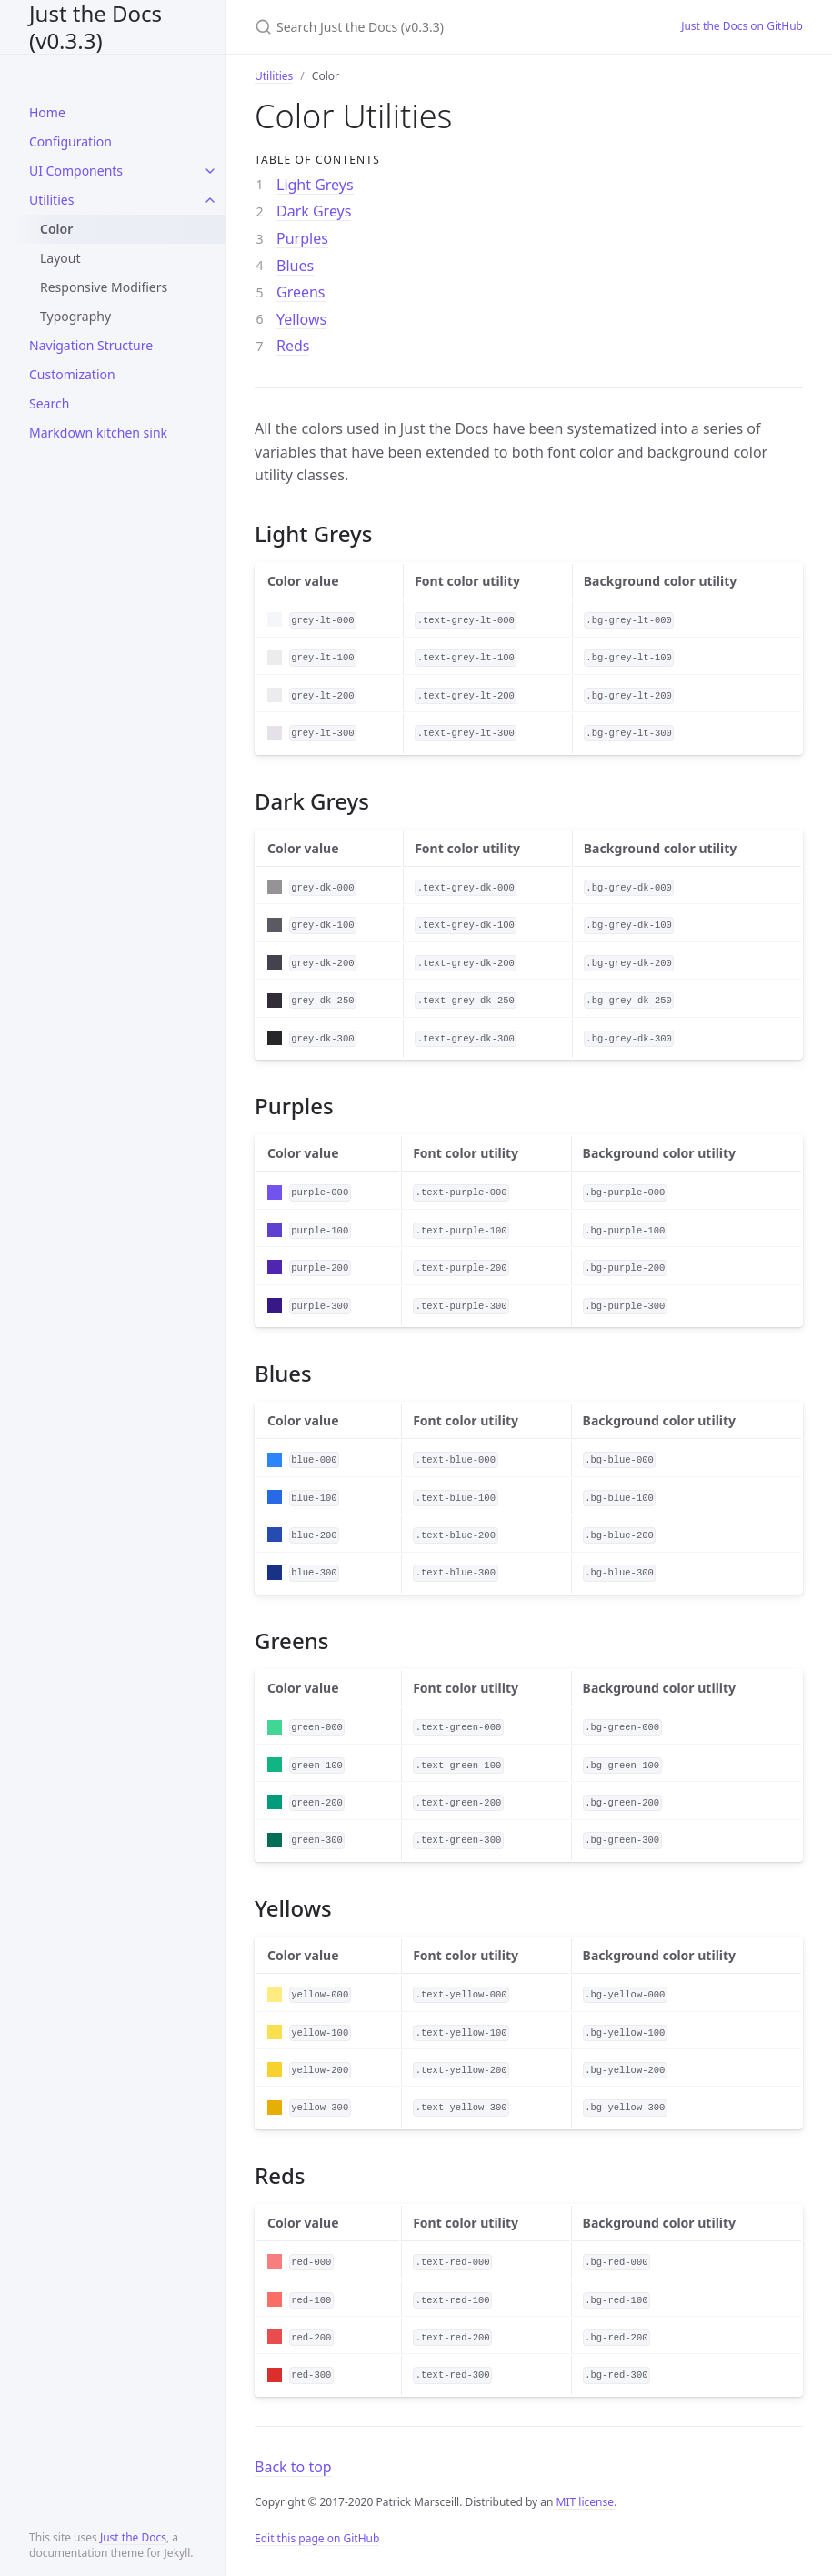  Describe the element at coordinates (103, 287) in the screenshot. I see `Responsive Modifiers` at that location.